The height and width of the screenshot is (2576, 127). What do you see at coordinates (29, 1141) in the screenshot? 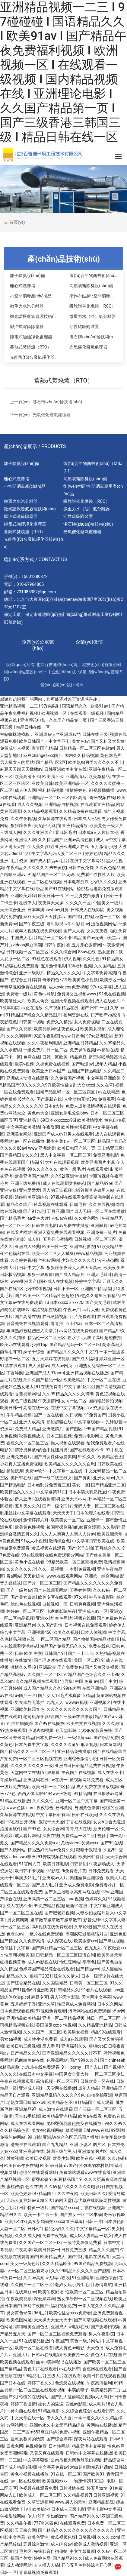
I see `av一区在线播放` at bounding box center [29, 1141].